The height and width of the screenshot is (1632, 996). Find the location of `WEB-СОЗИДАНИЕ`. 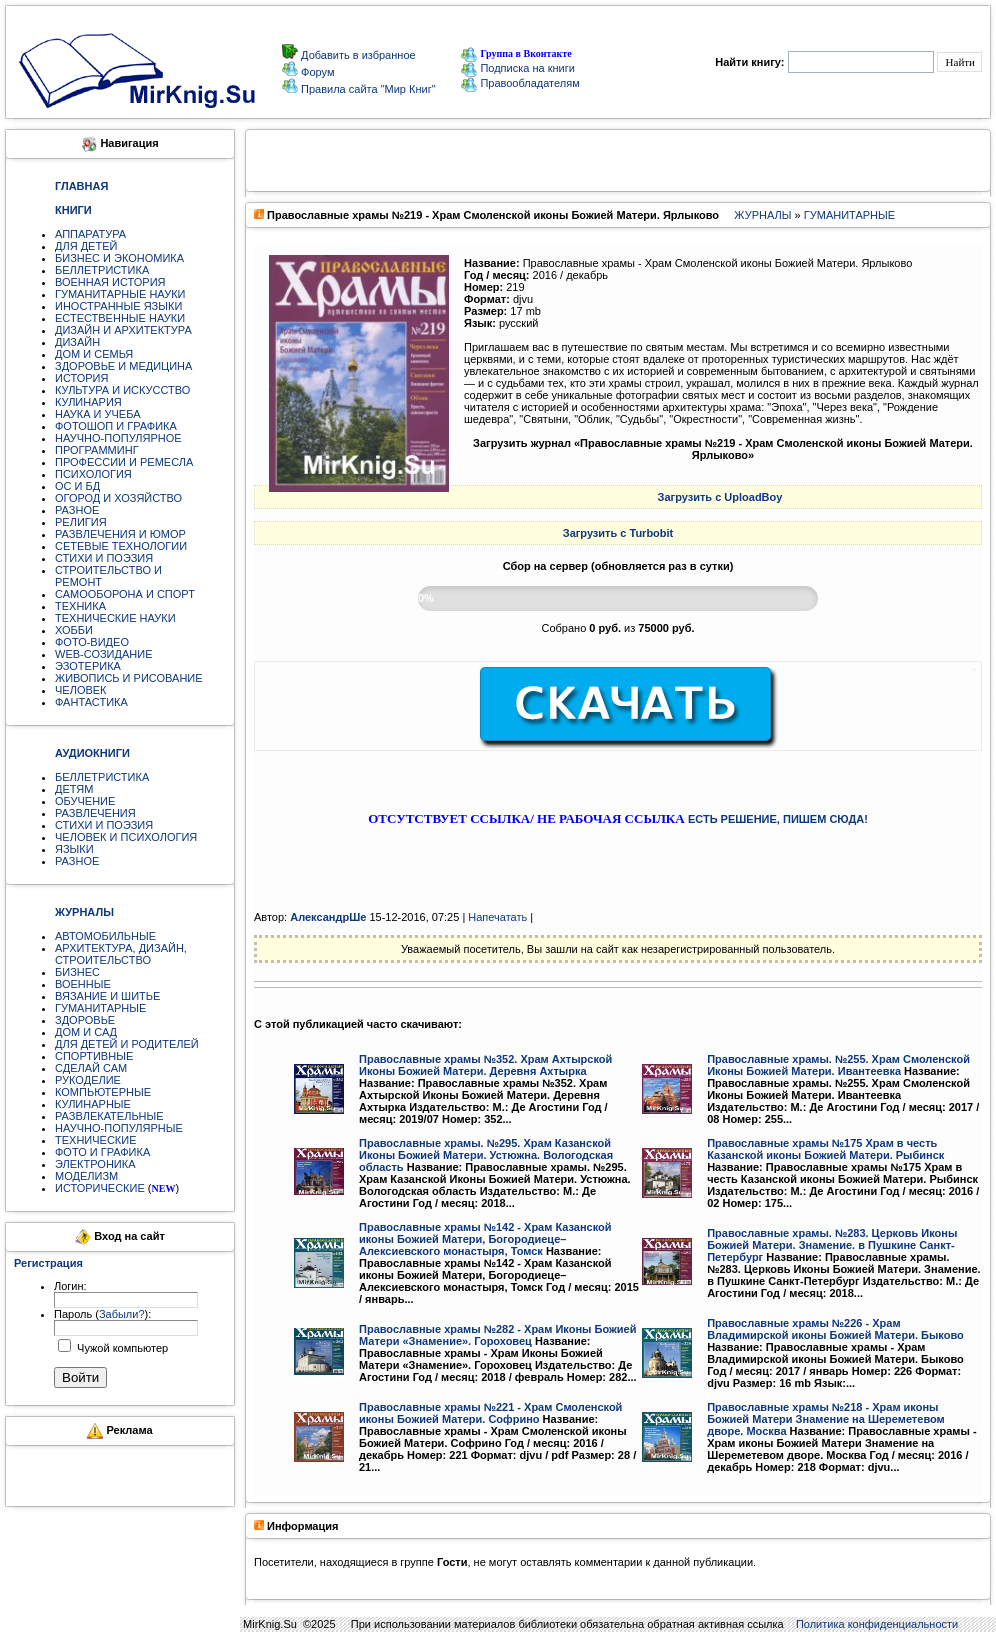

WEB-СОЗИДАНИЕ is located at coordinates (104, 654).